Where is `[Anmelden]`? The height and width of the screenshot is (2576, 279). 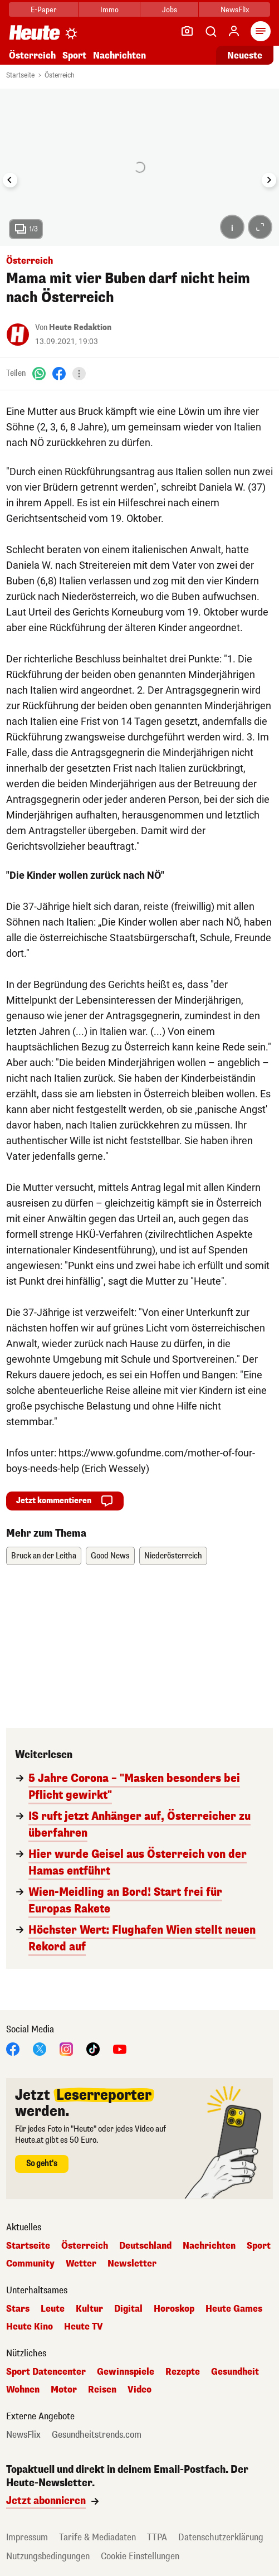 [Anmelden] is located at coordinates (234, 31).